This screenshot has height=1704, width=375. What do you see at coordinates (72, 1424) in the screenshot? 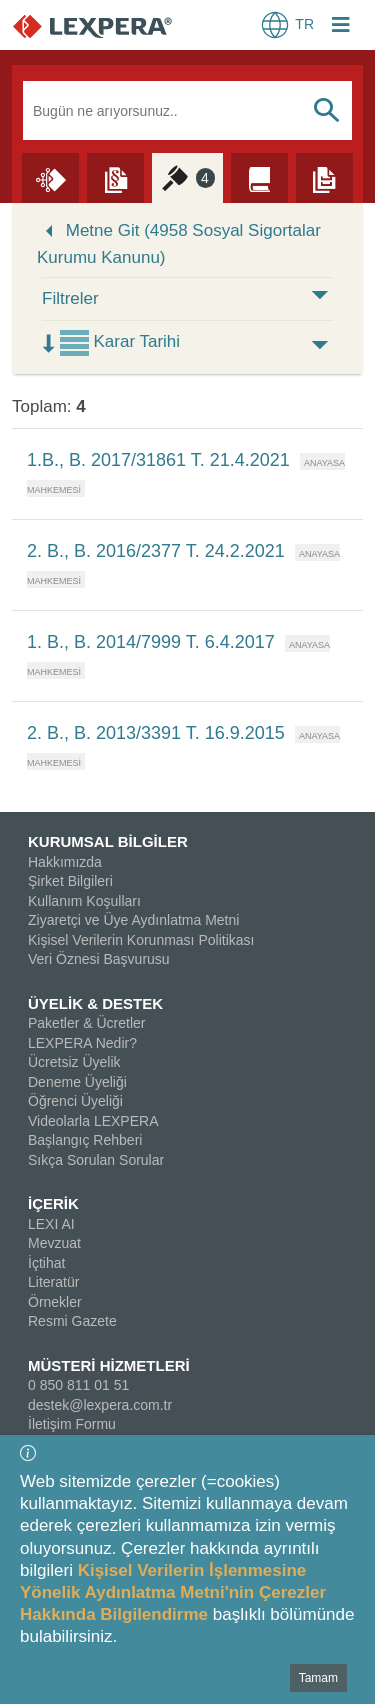
I see `İletişim Formu` at bounding box center [72, 1424].